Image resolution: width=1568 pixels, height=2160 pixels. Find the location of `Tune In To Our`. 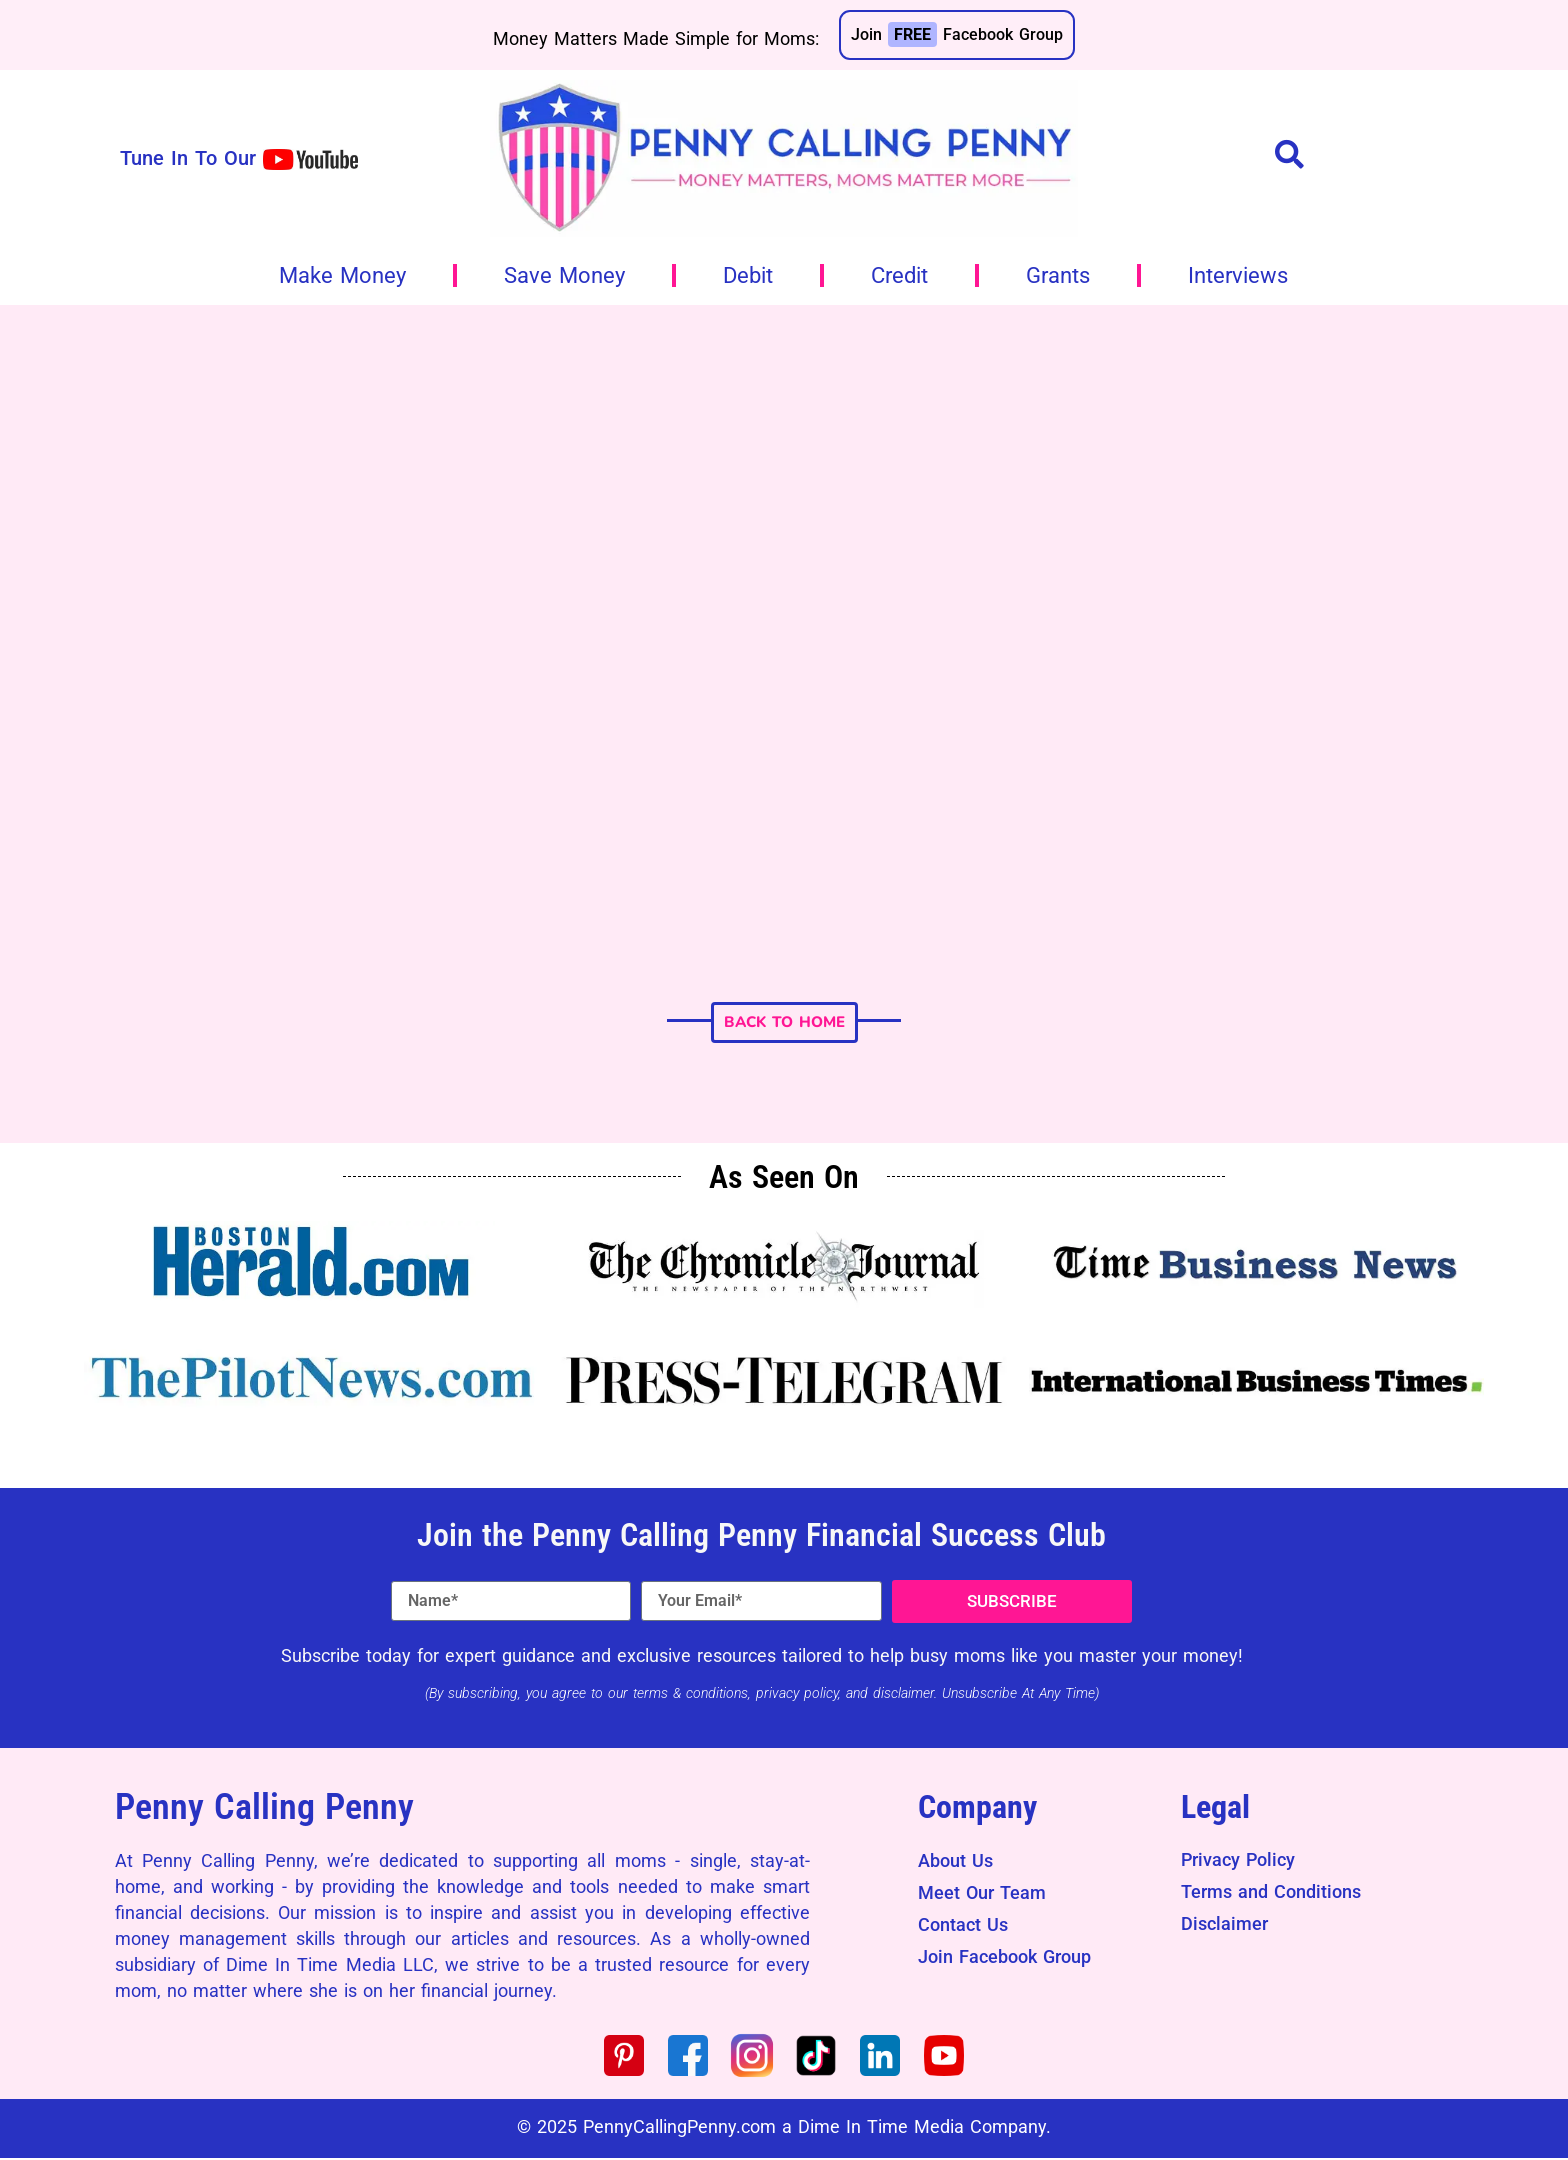

Tune In To Our is located at coordinates (188, 158).